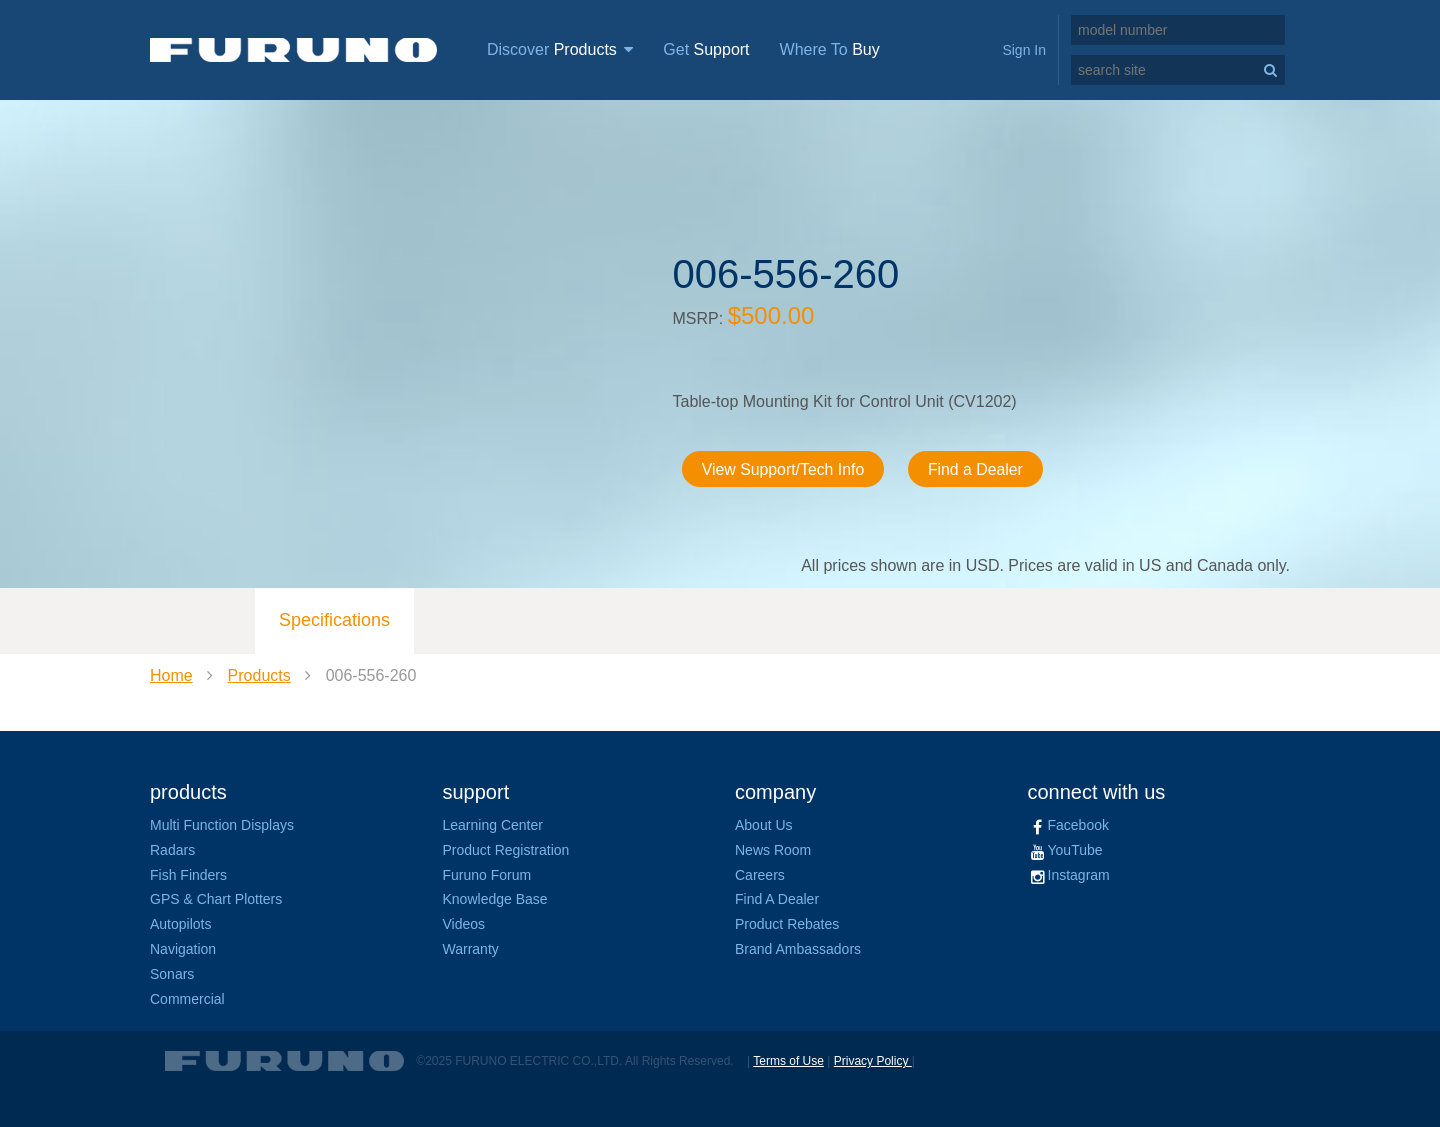  What do you see at coordinates (760, 875) in the screenshot?
I see `Careers` at bounding box center [760, 875].